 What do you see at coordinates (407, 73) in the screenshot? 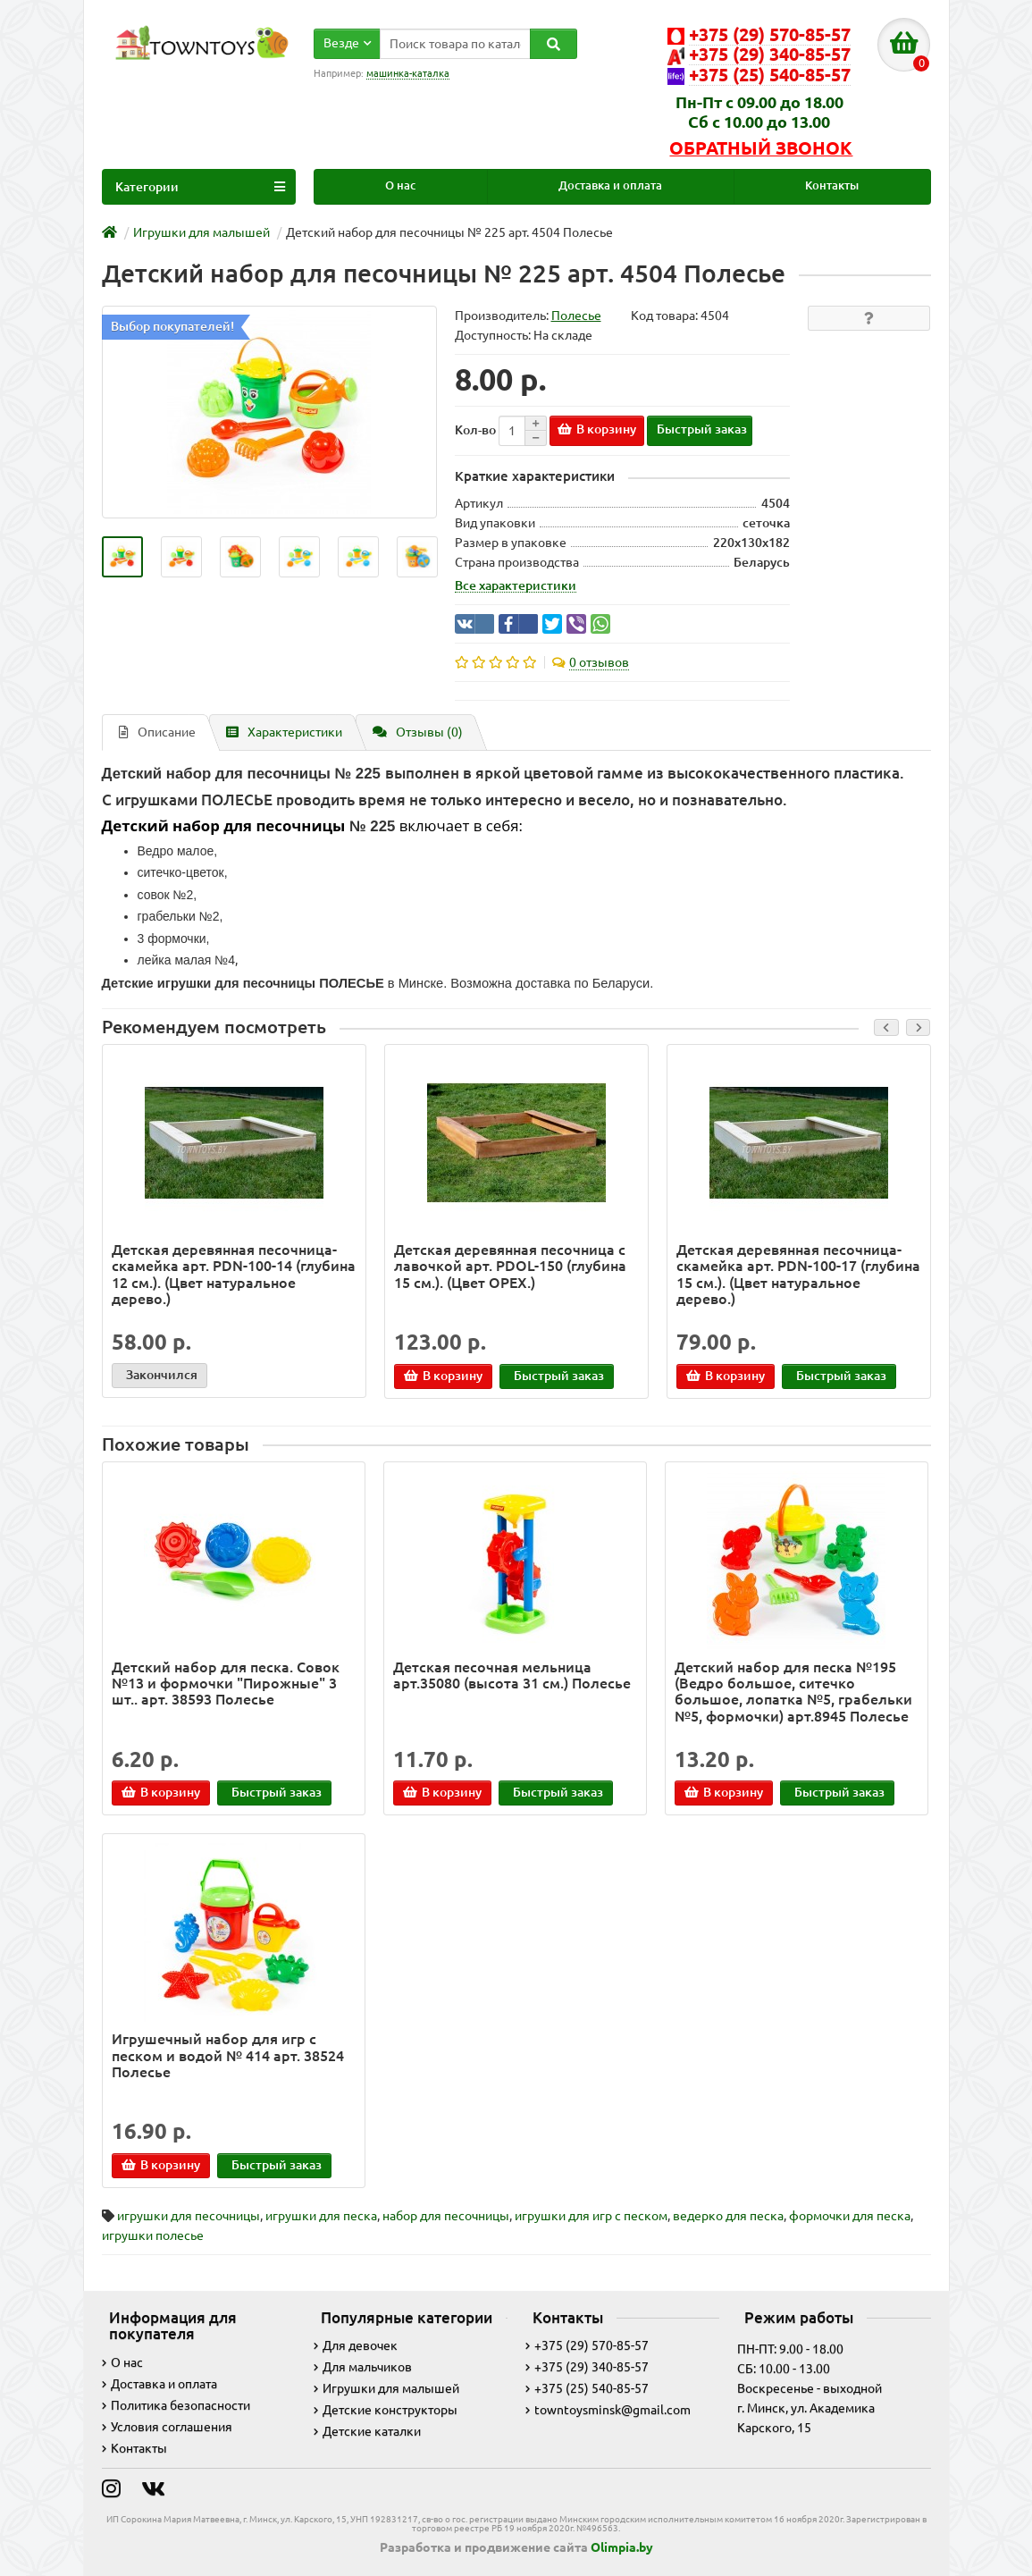
I see `машинка-каталка` at bounding box center [407, 73].